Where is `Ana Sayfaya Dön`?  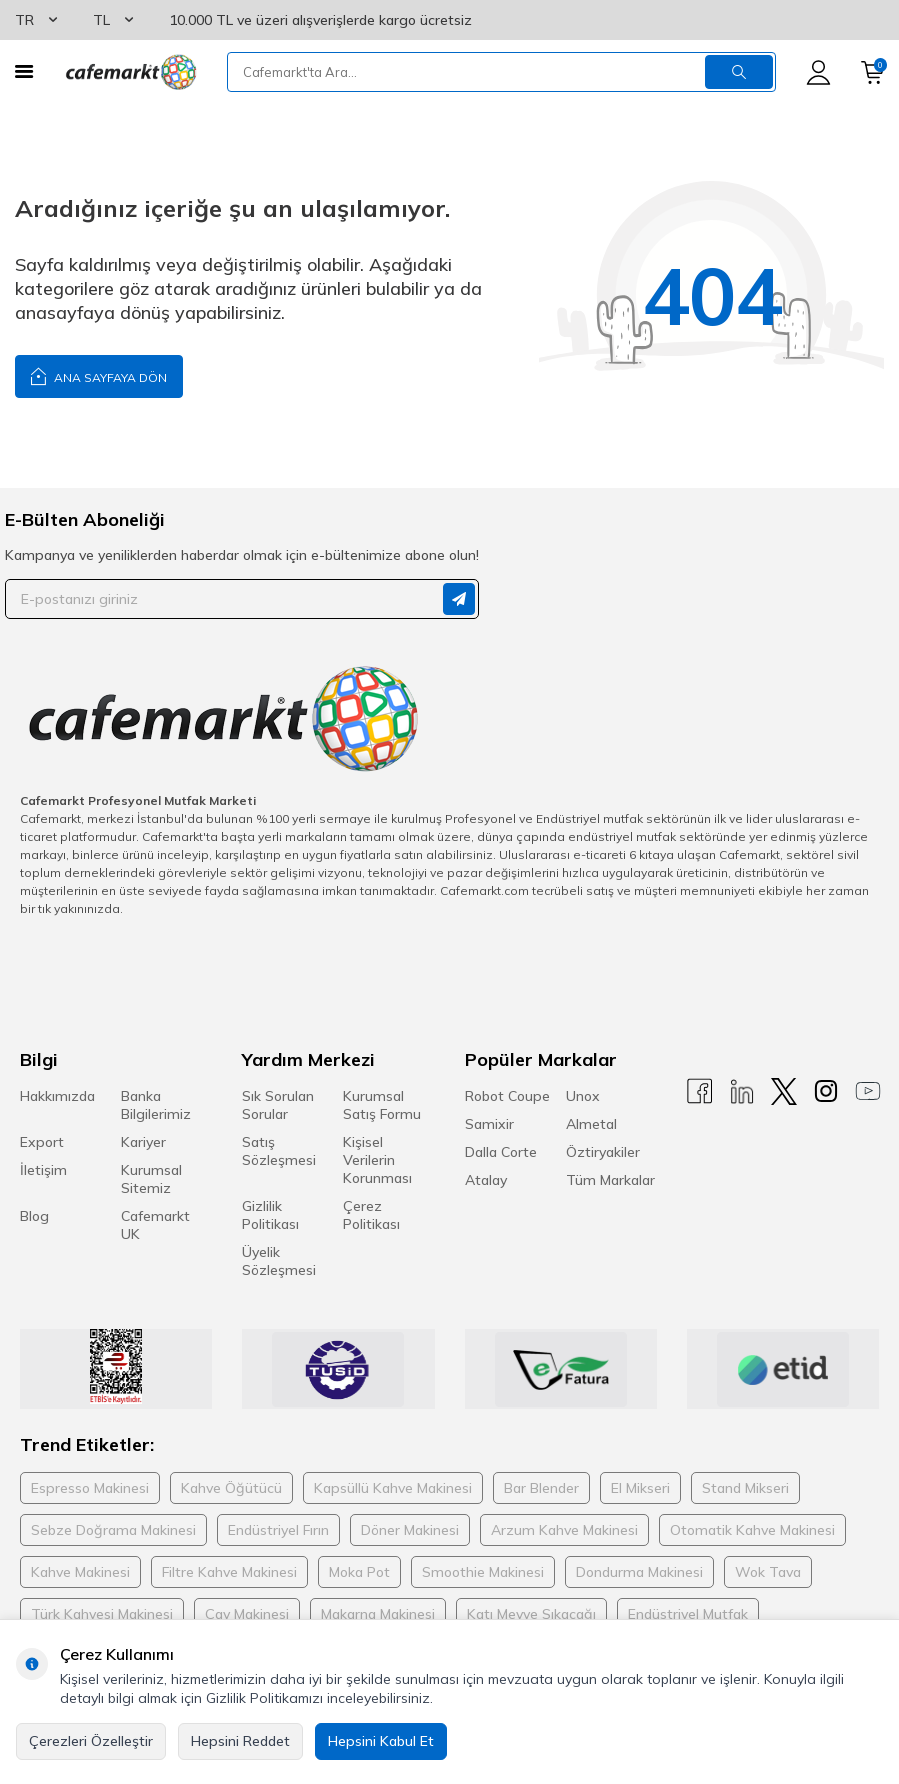
Ana Sayfaya Dön is located at coordinates (99, 375).